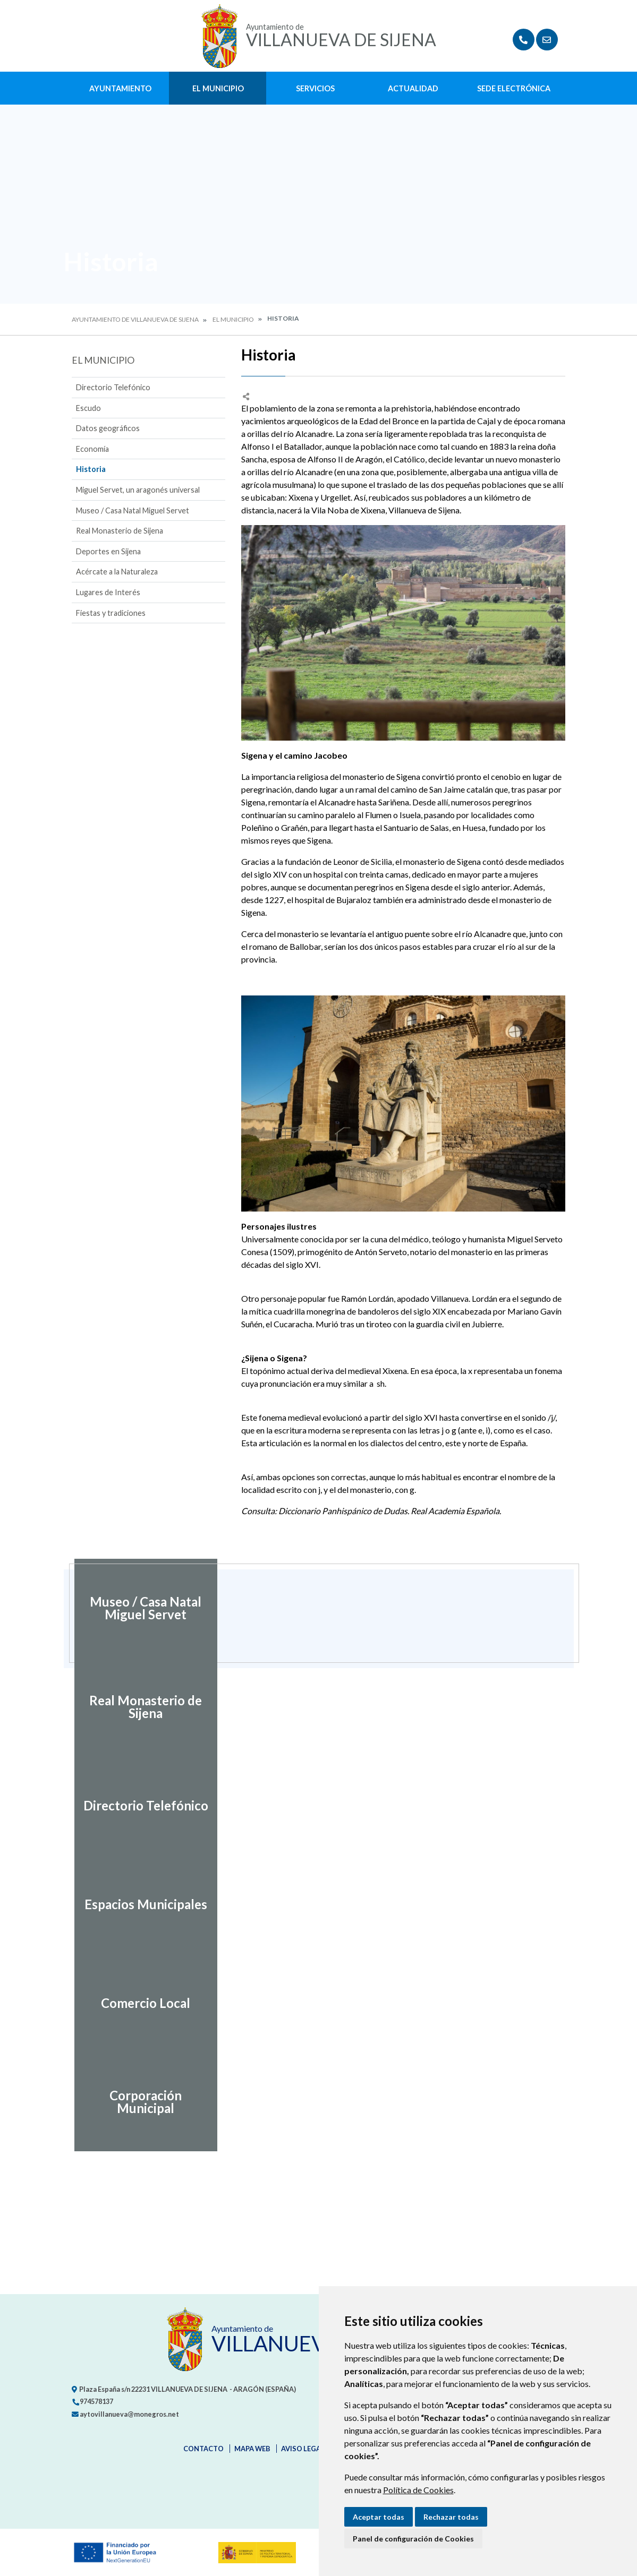 Image resolution: width=637 pixels, height=2576 pixels. I want to click on Economía, so click(92, 448).